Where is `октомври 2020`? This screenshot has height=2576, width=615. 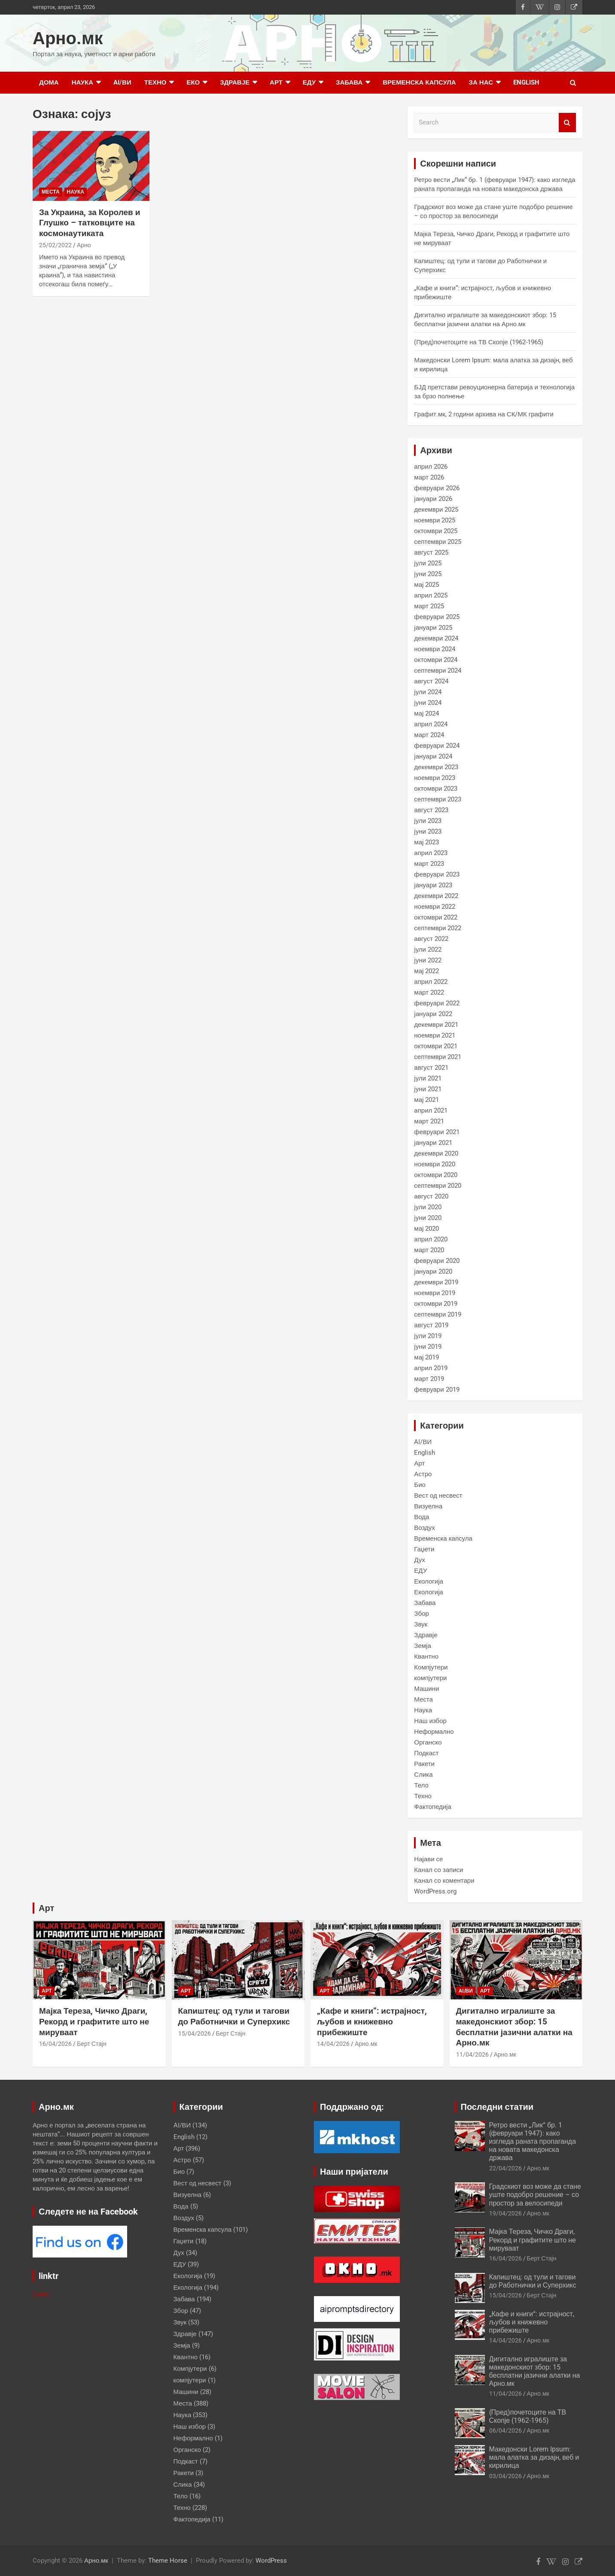 октомври 2020 is located at coordinates (435, 1175).